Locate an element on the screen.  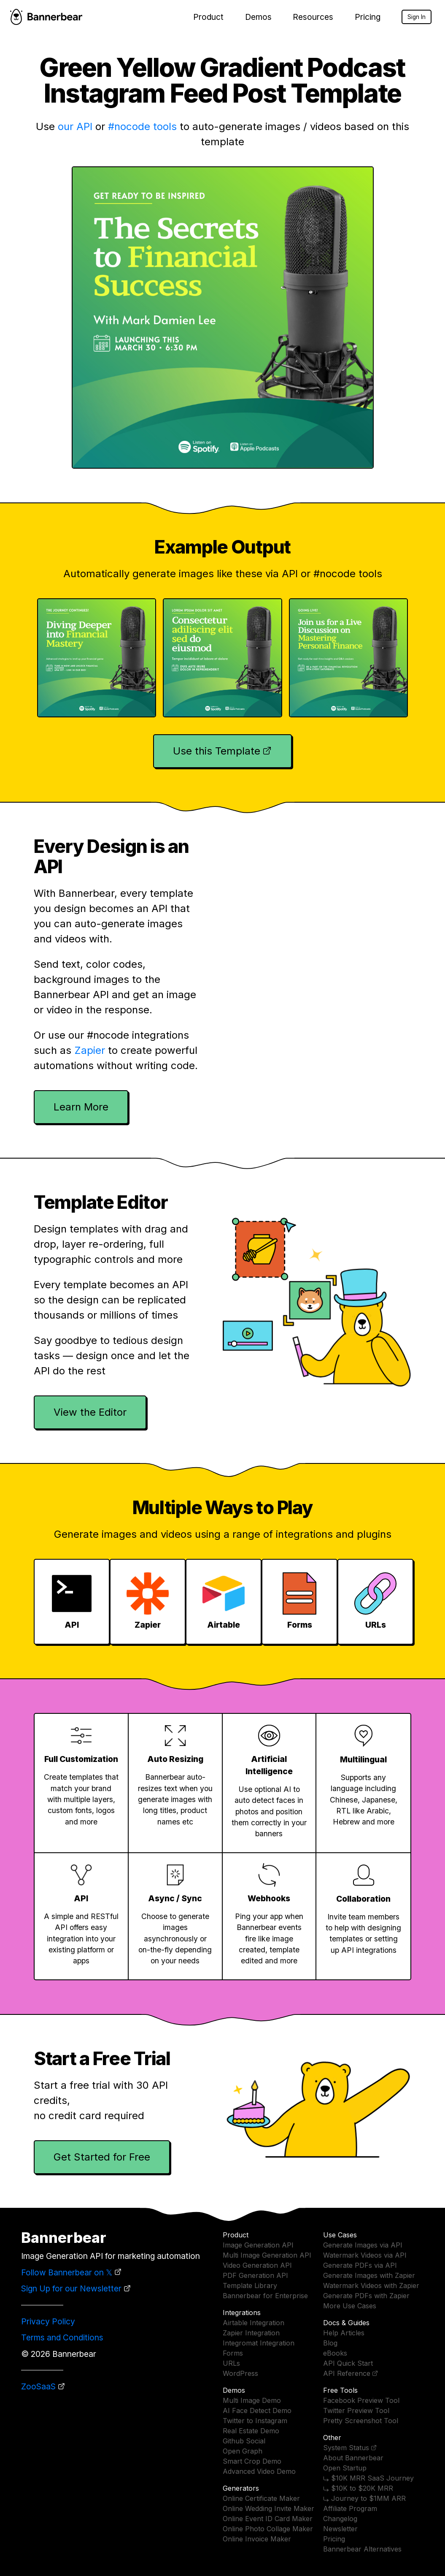
Advanced Video Demo is located at coordinates (259, 2471).